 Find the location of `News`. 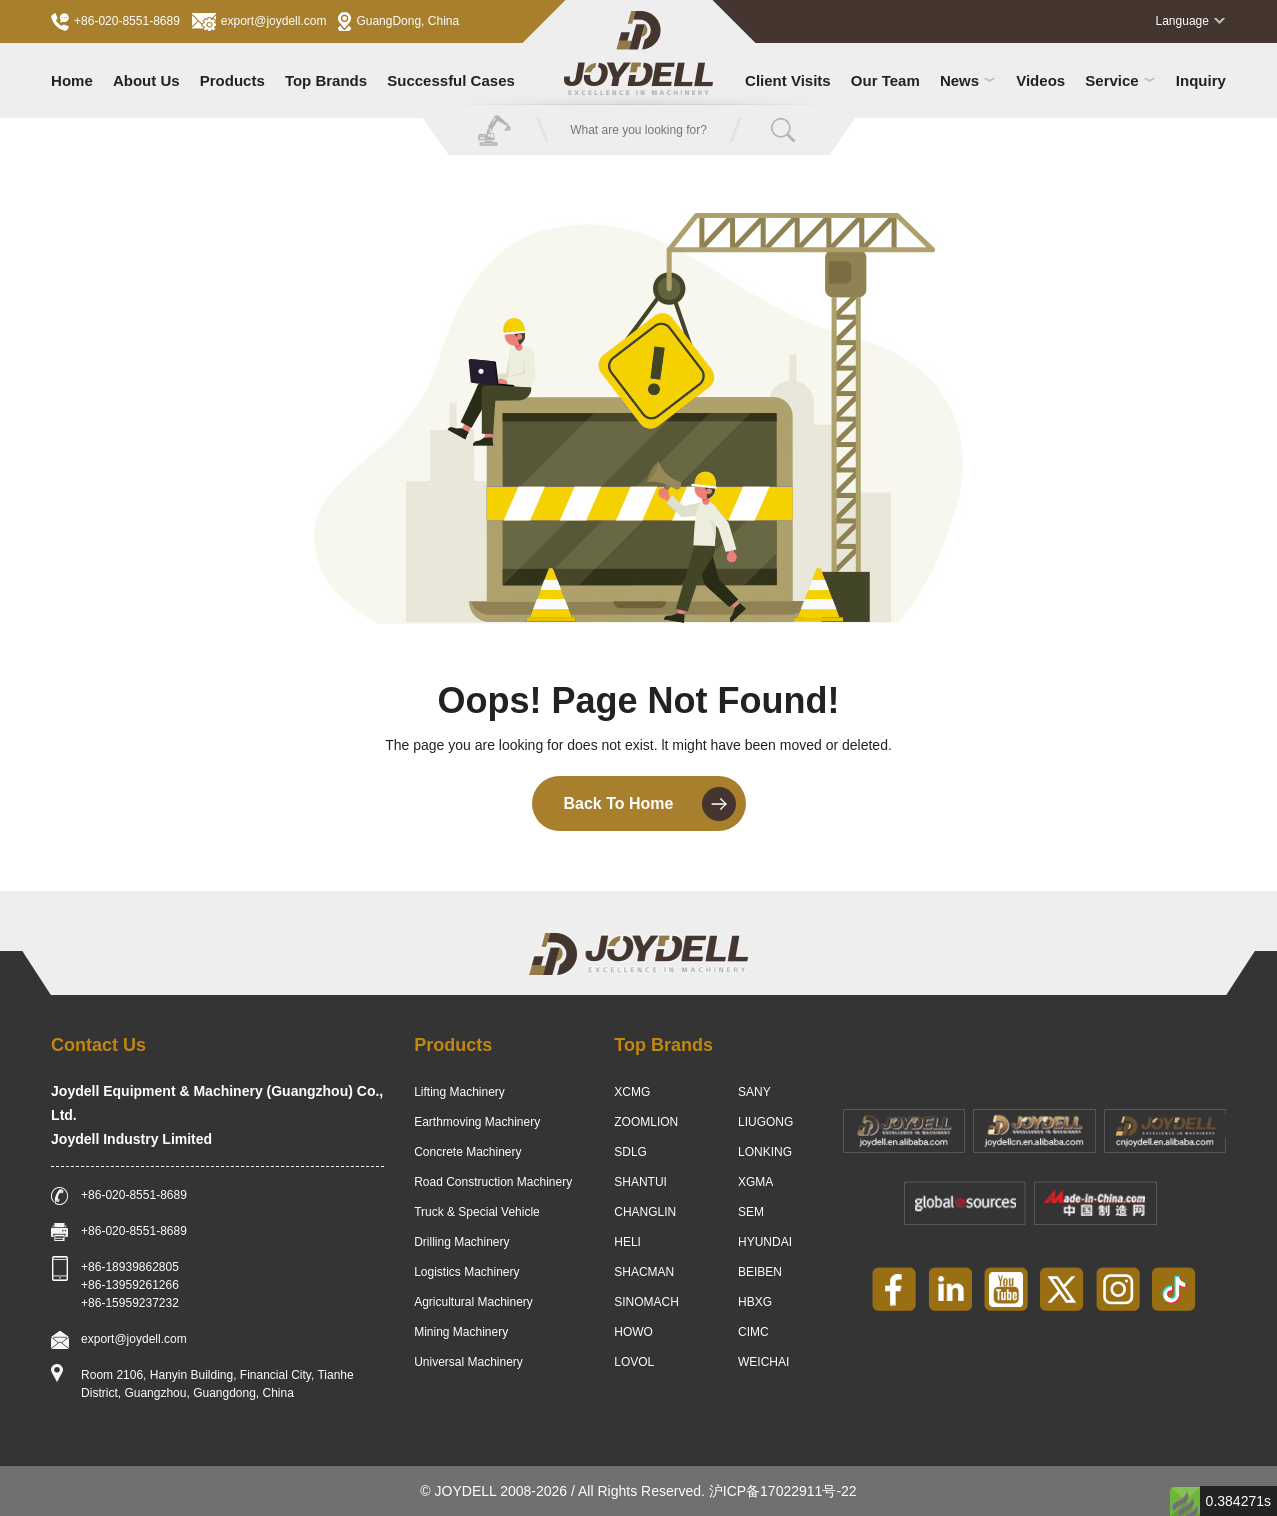

News is located at coordinates (968, 80).